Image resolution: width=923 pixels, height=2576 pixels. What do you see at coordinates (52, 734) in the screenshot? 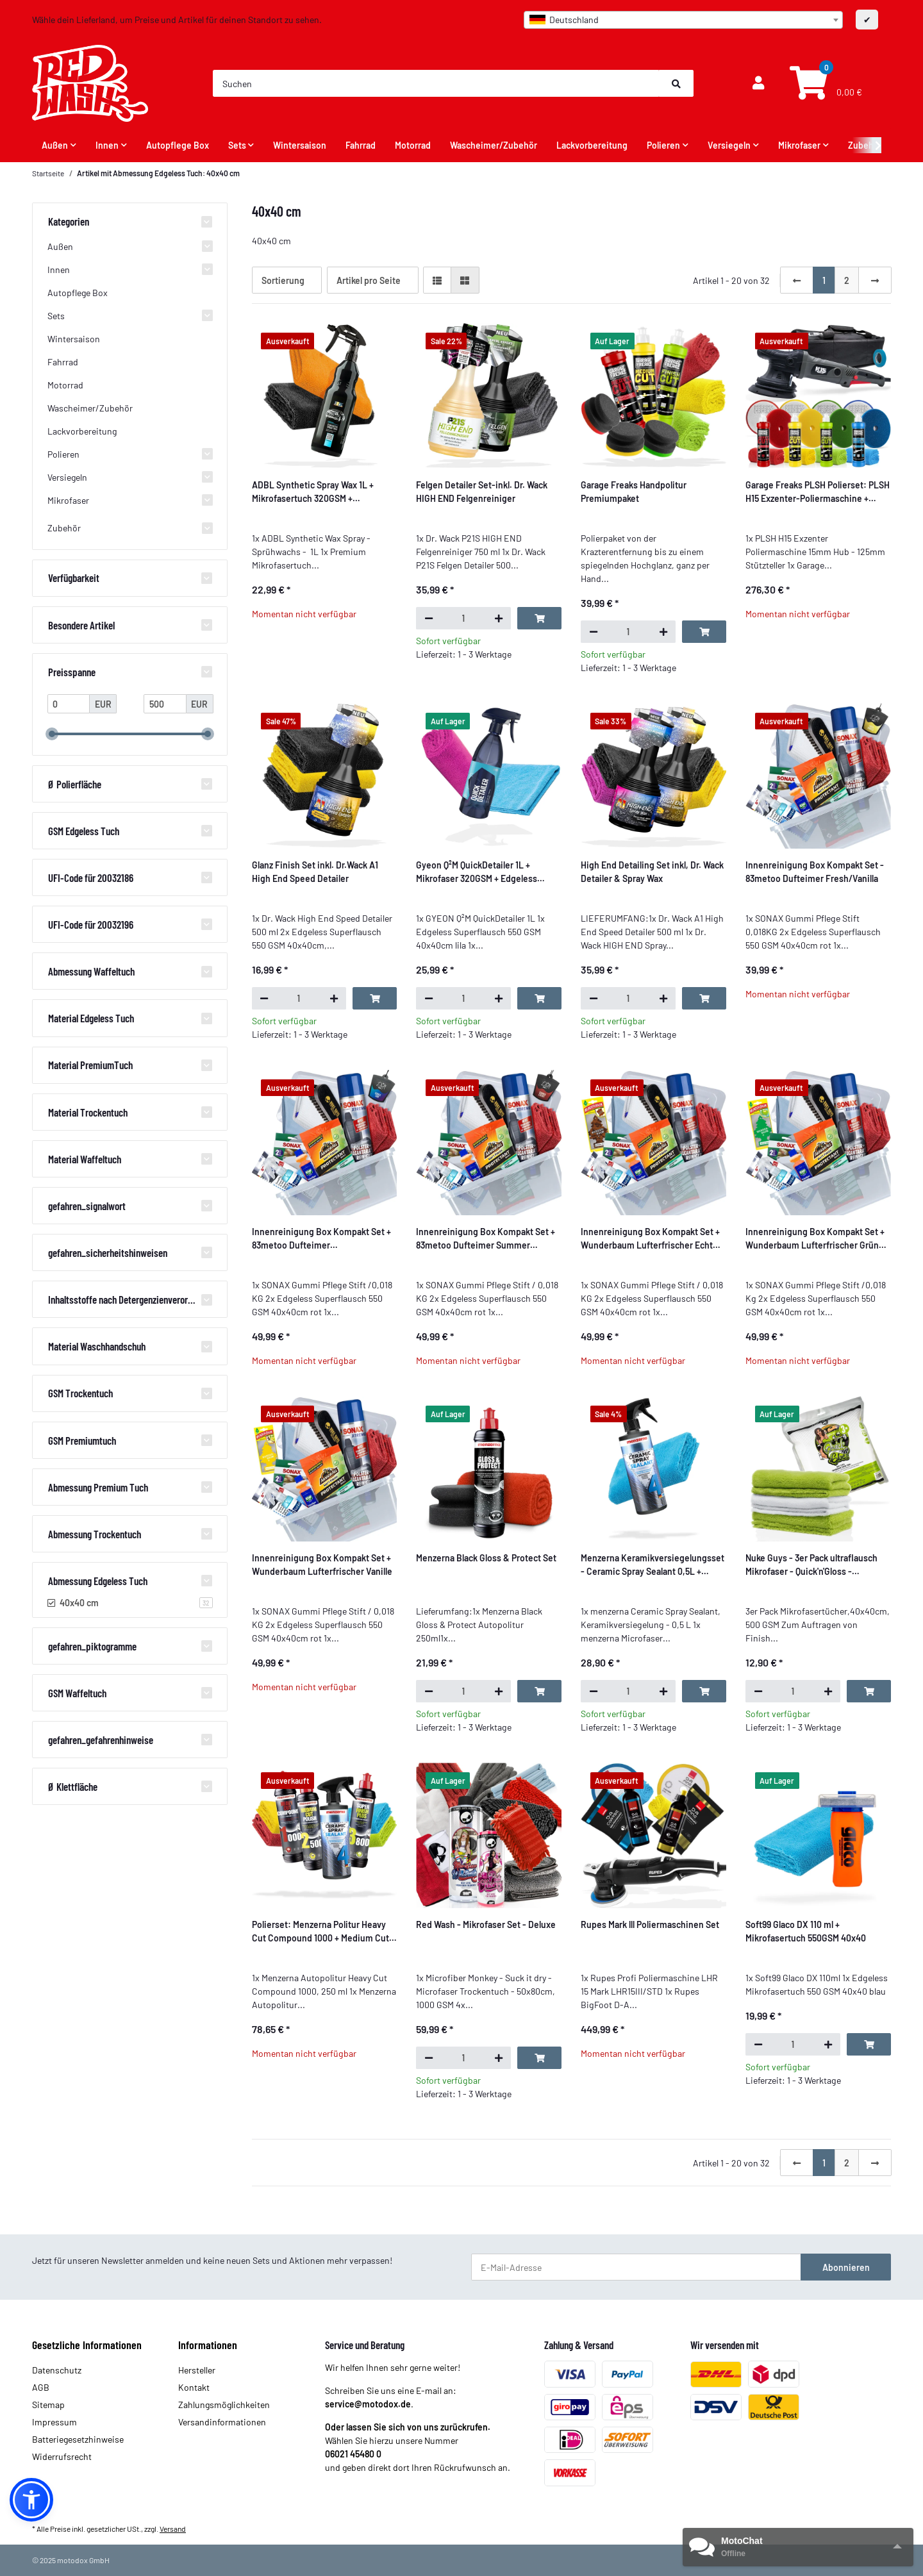
I see `[slider]` at bounding box center [52, 734].